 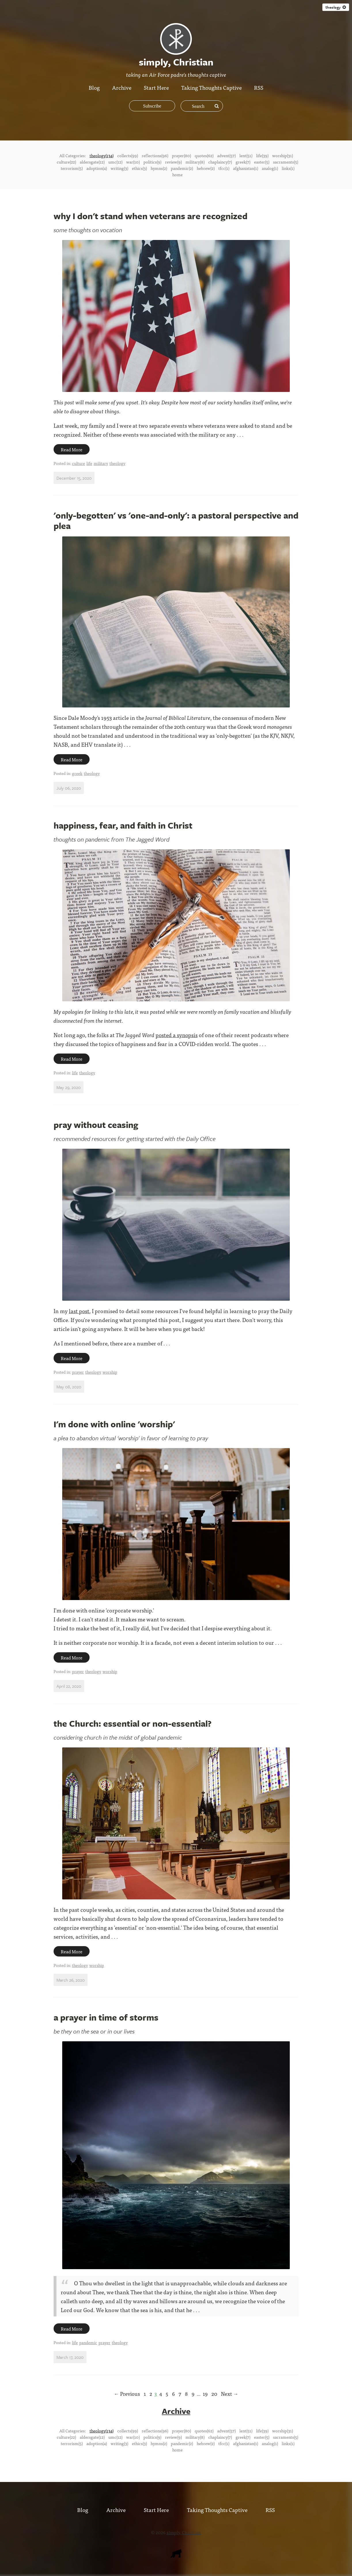 I want to click on pray without ceasing, so click(x=96, y=1124).